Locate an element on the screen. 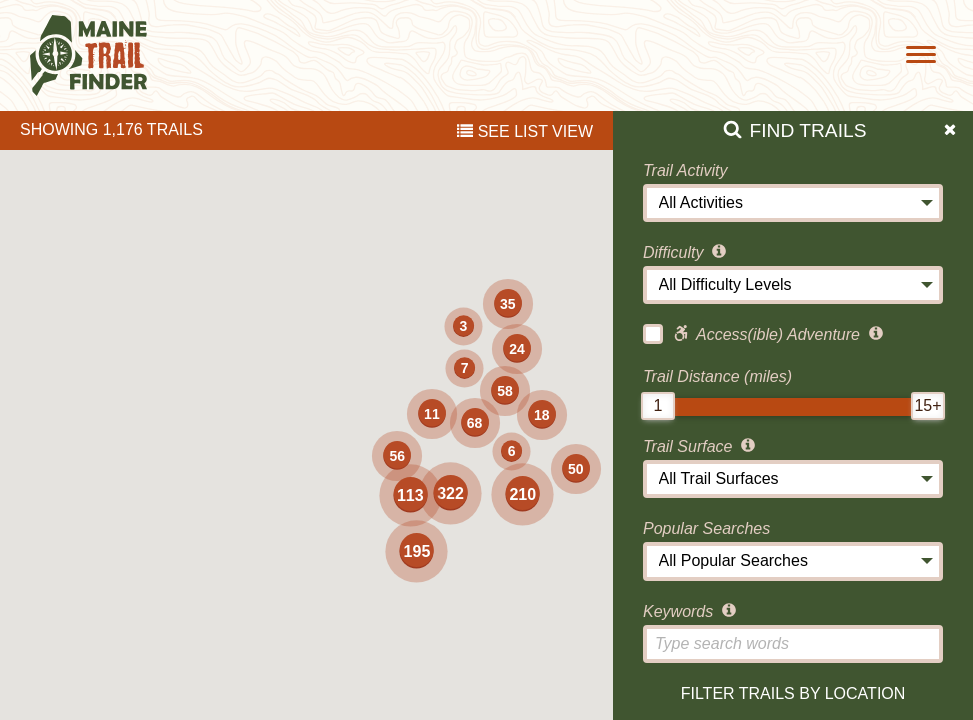 The height and width of the screenshot is (720, 973). [slider] is located at coordinates (658, 406).